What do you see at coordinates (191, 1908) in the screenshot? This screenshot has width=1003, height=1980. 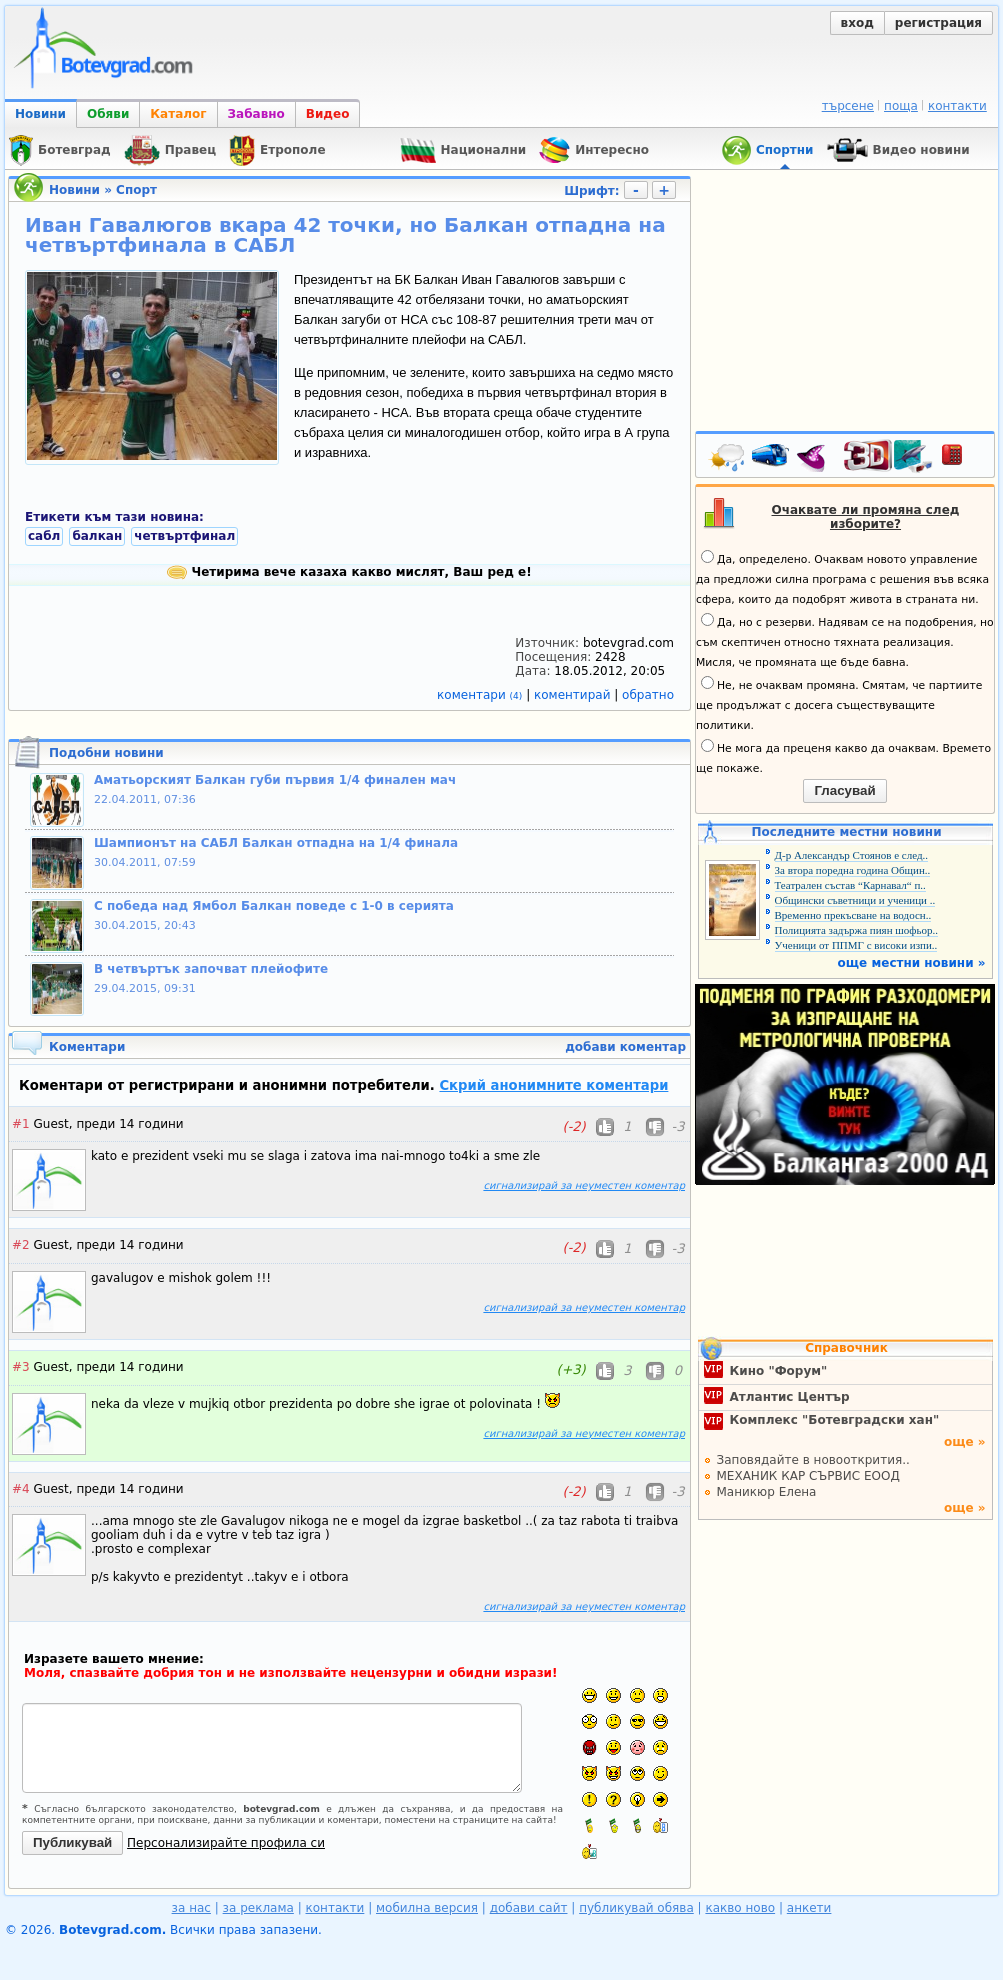 I see `за нас` at bounding box center [191, 1908].